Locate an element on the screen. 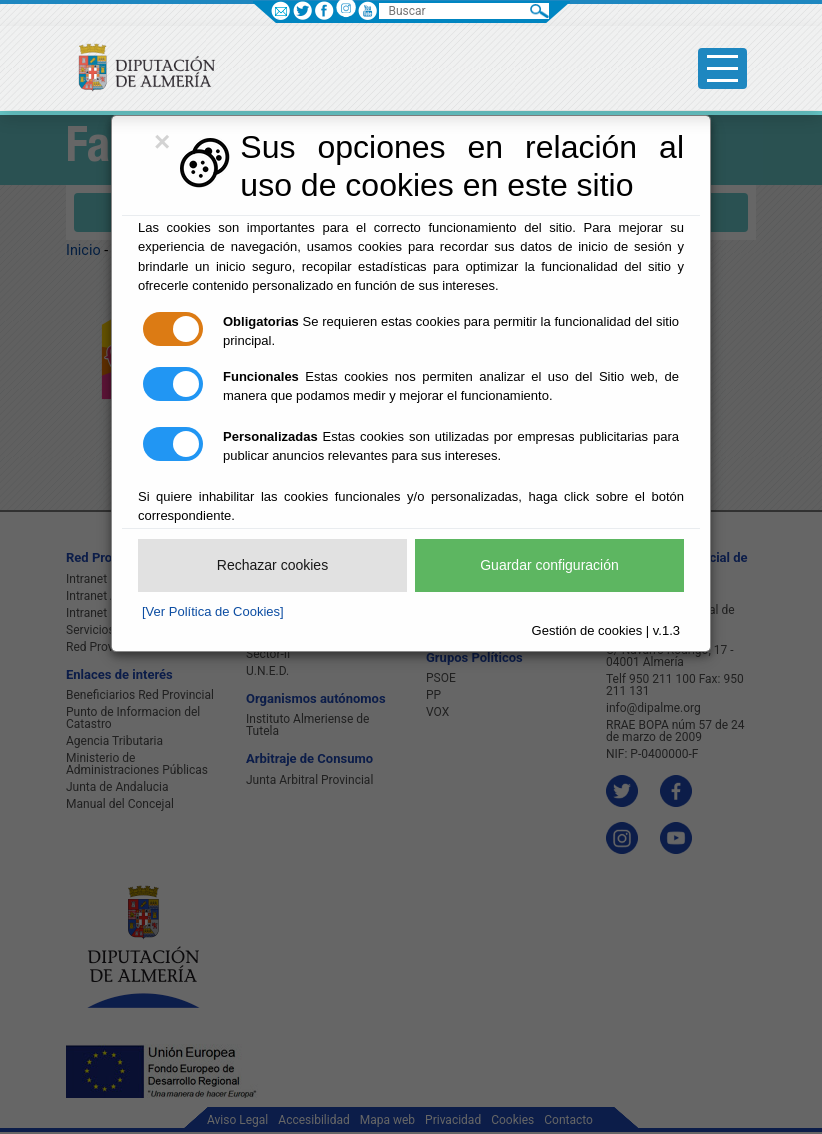 The image size is (822, 1134). [Ver Política de Cookies] is located at coordinates (213, 611).